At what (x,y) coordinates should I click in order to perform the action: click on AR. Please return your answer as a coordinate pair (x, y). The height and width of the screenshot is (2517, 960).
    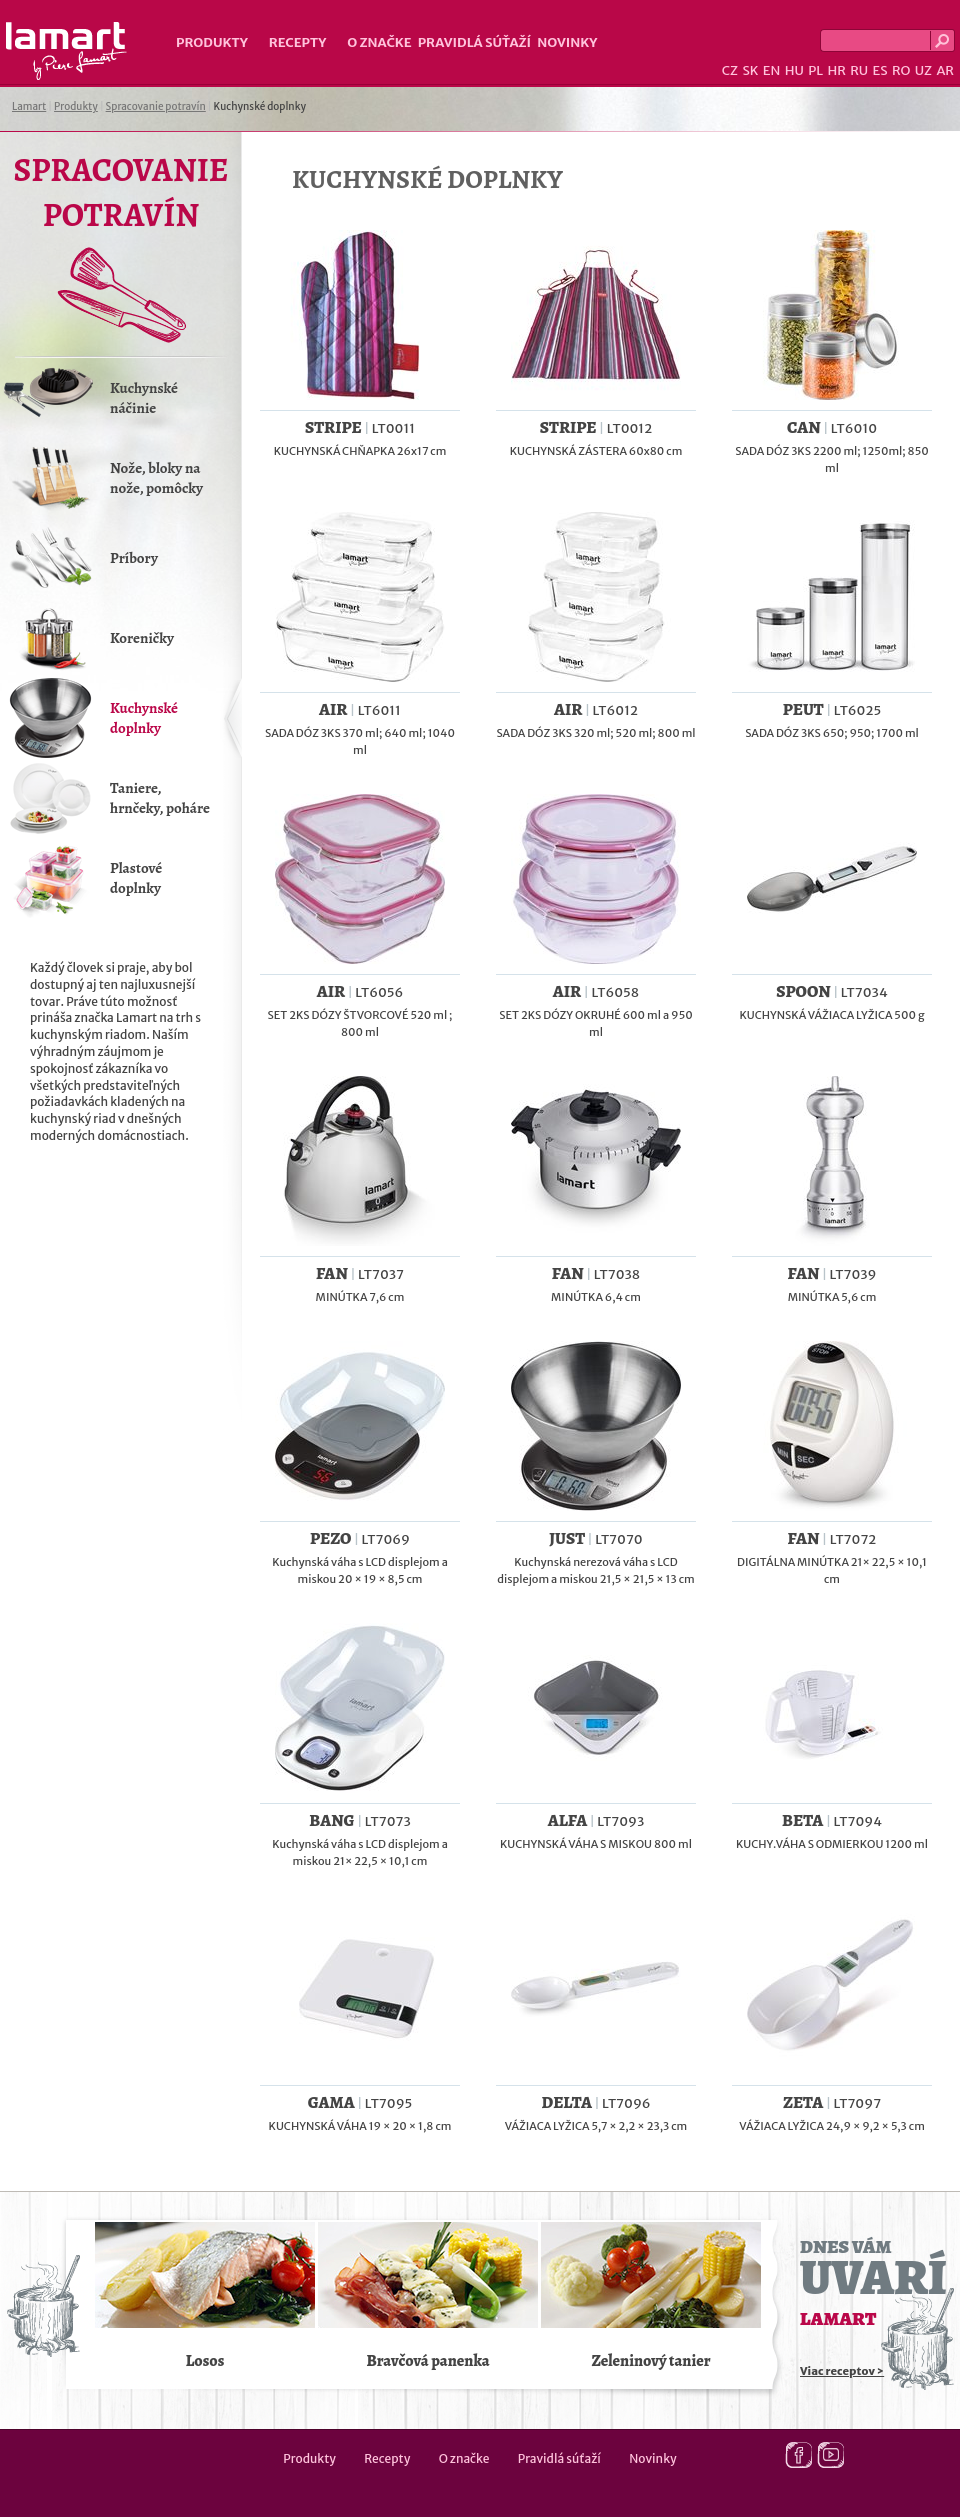
    Looking at the image, I should click on (945, 70).